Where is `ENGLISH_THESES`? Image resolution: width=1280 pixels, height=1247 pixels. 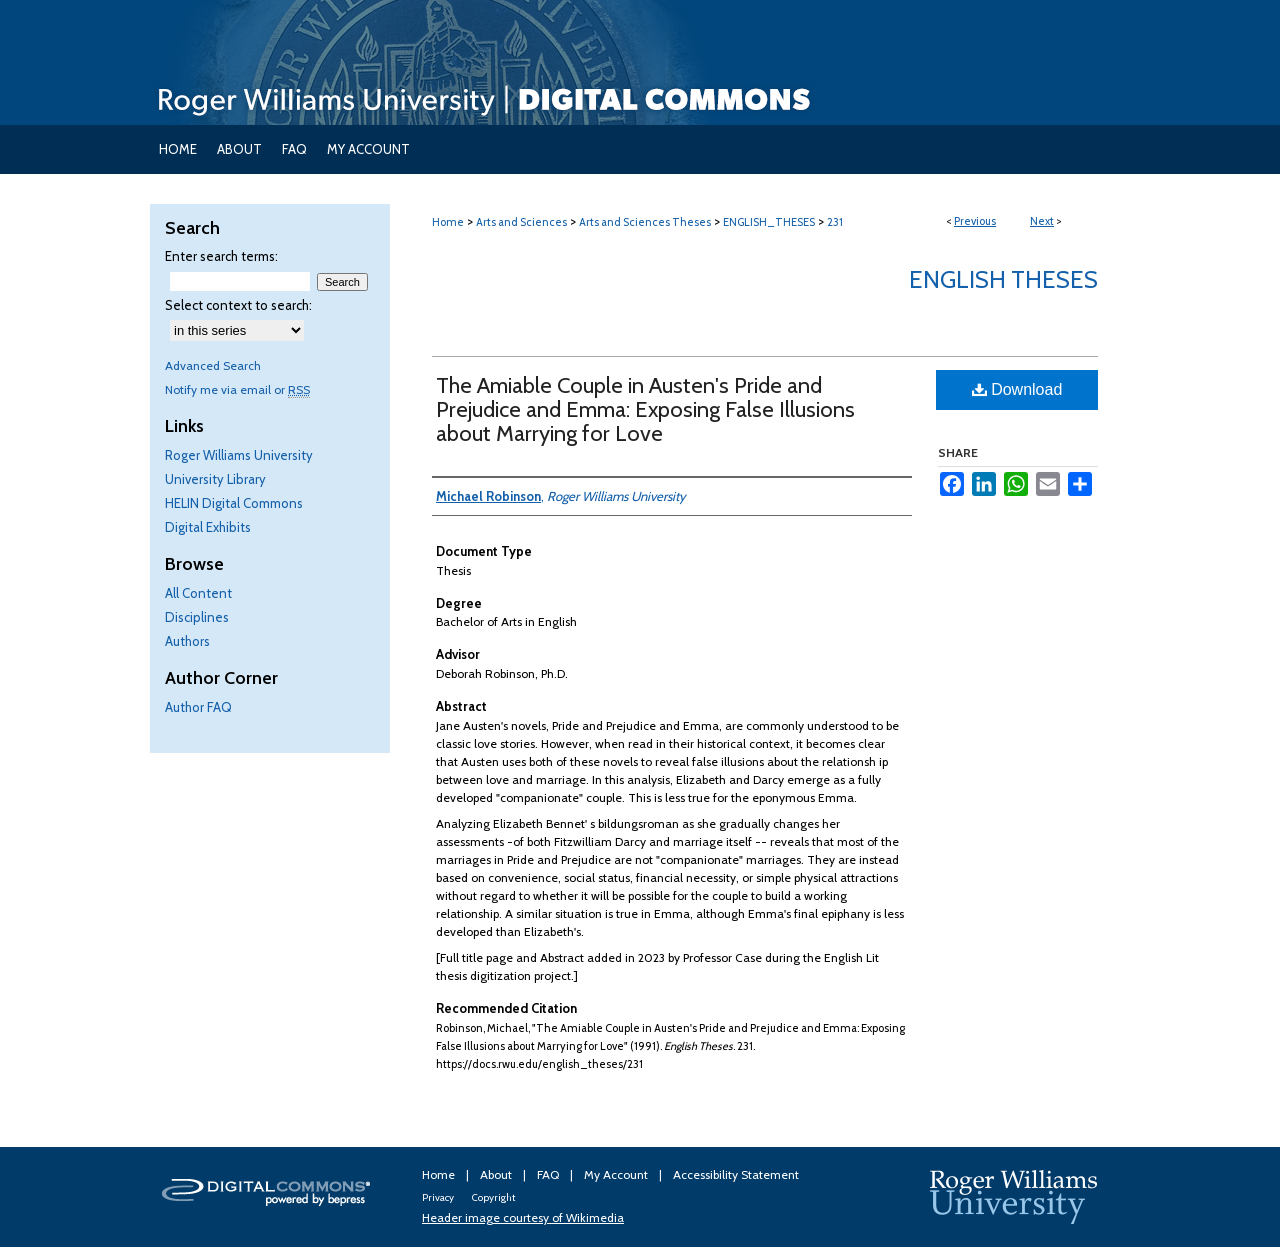 ENGLISH_THESES is located at coordinates (769, 222).